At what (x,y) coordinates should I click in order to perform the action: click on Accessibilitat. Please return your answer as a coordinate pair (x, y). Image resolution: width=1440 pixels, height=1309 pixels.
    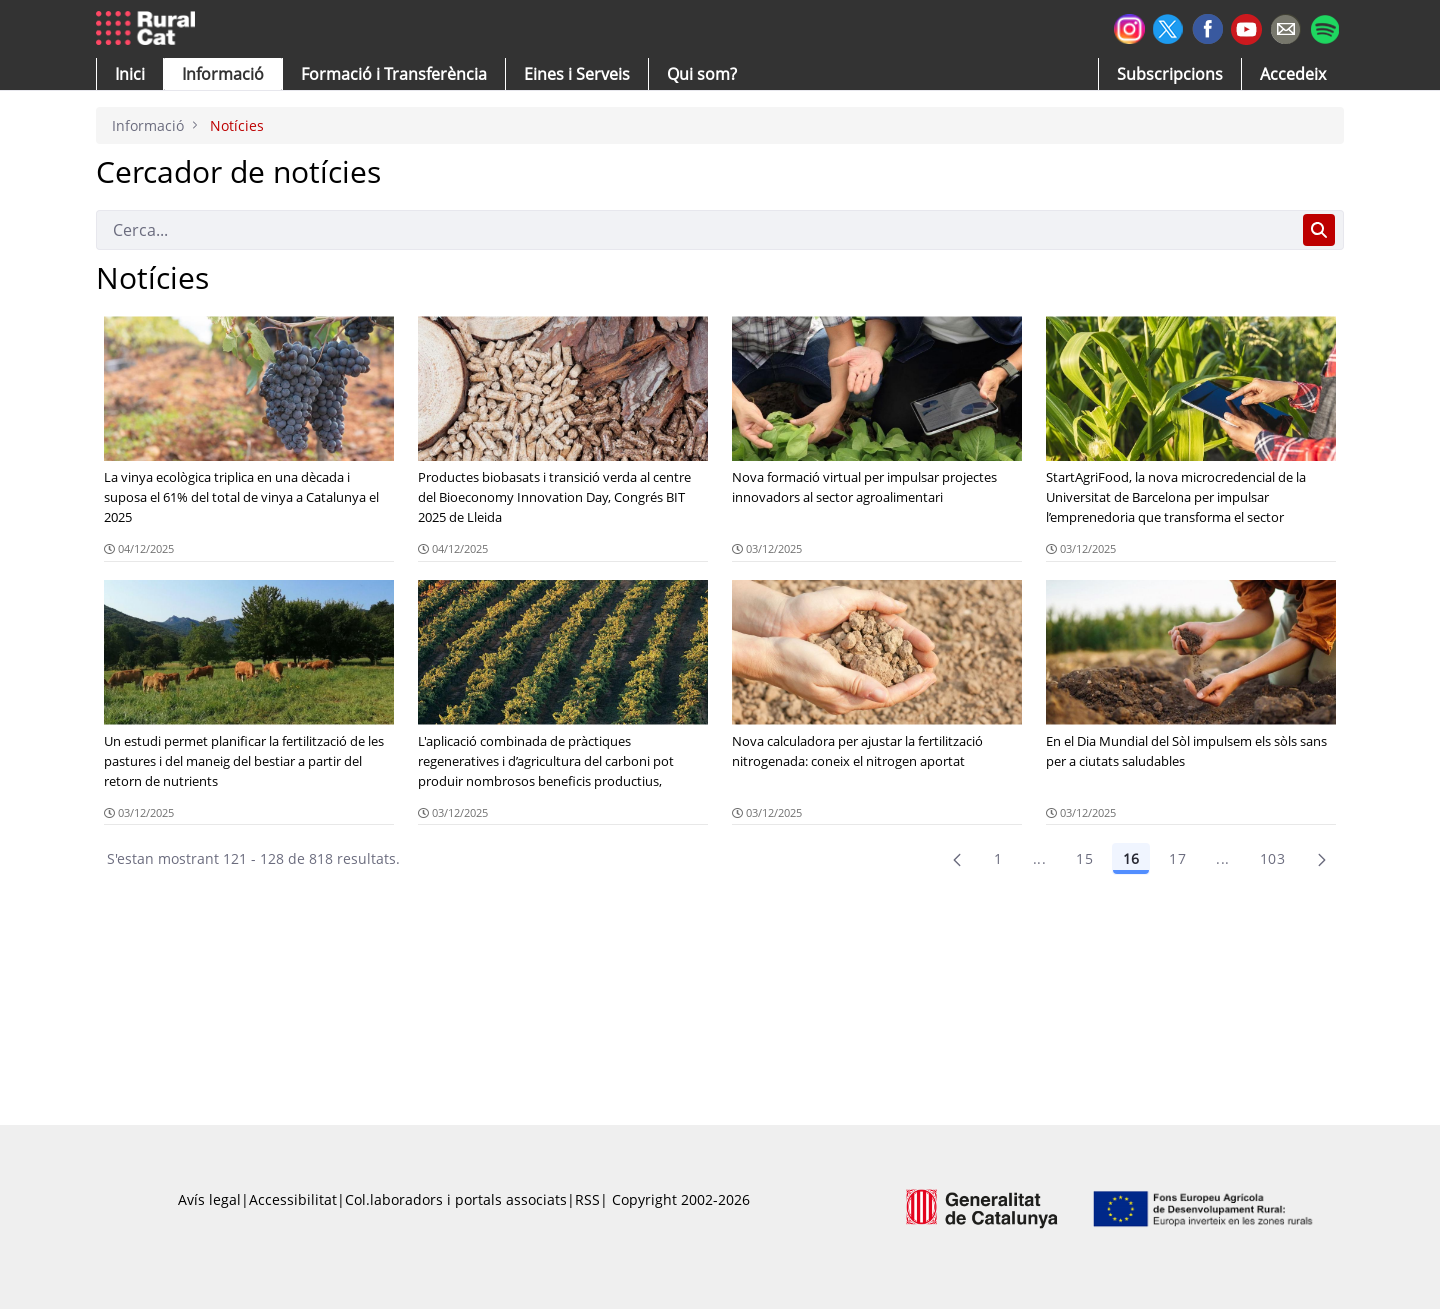
    Looking at the image, I should click on (293, 1199).